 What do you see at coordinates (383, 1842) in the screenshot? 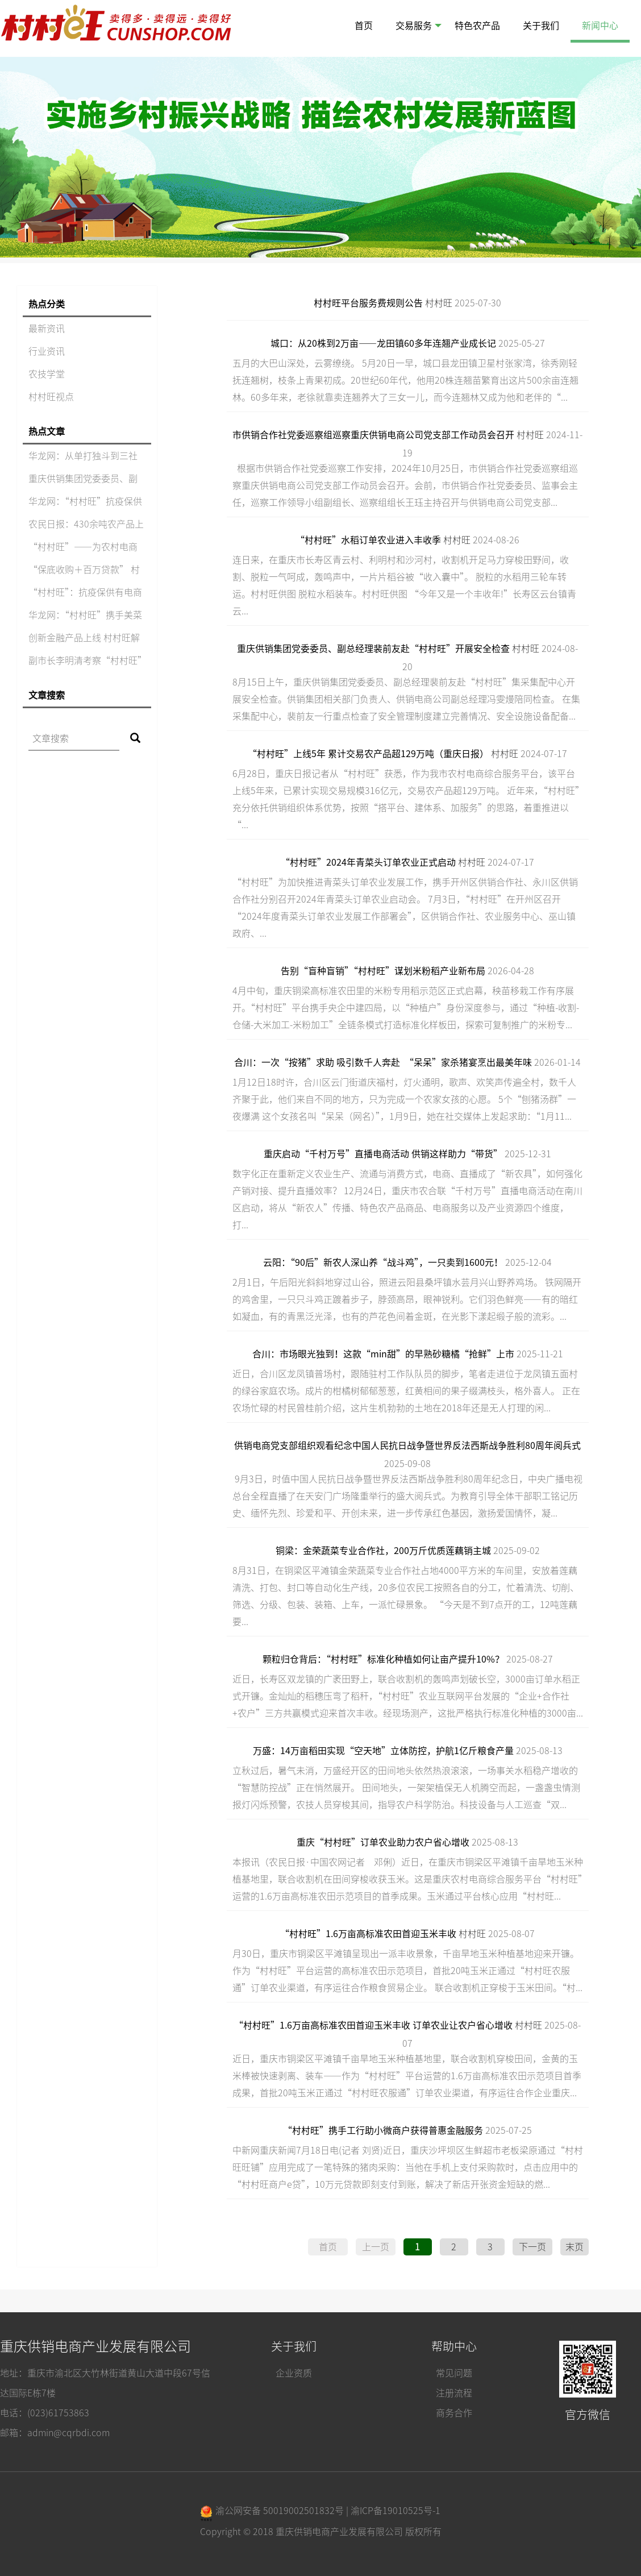
I see `重庆“村村旺”订单农业助力农户省心增收` at bounding box center [383, 1842].